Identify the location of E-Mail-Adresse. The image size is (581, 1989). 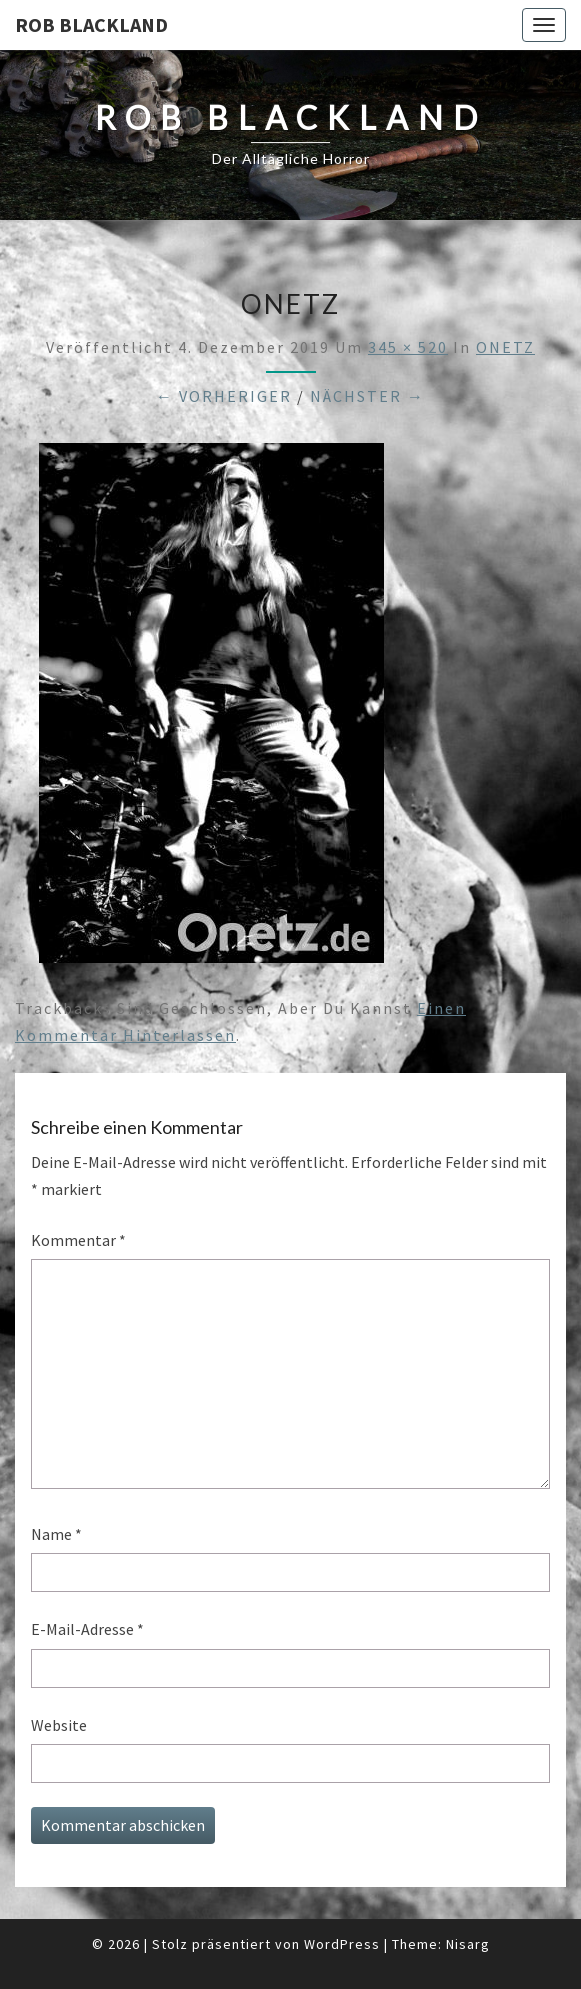
(87, 1629).